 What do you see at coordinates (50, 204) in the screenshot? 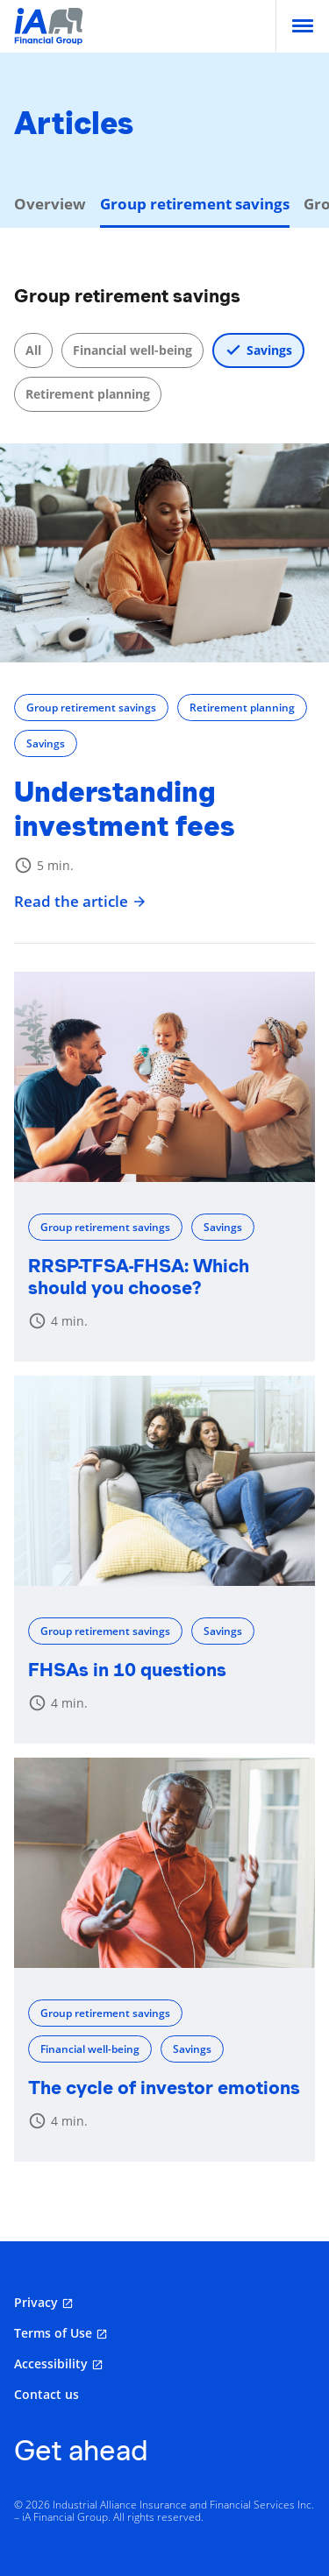
I see `Overview` at bounding box center [50, 204].